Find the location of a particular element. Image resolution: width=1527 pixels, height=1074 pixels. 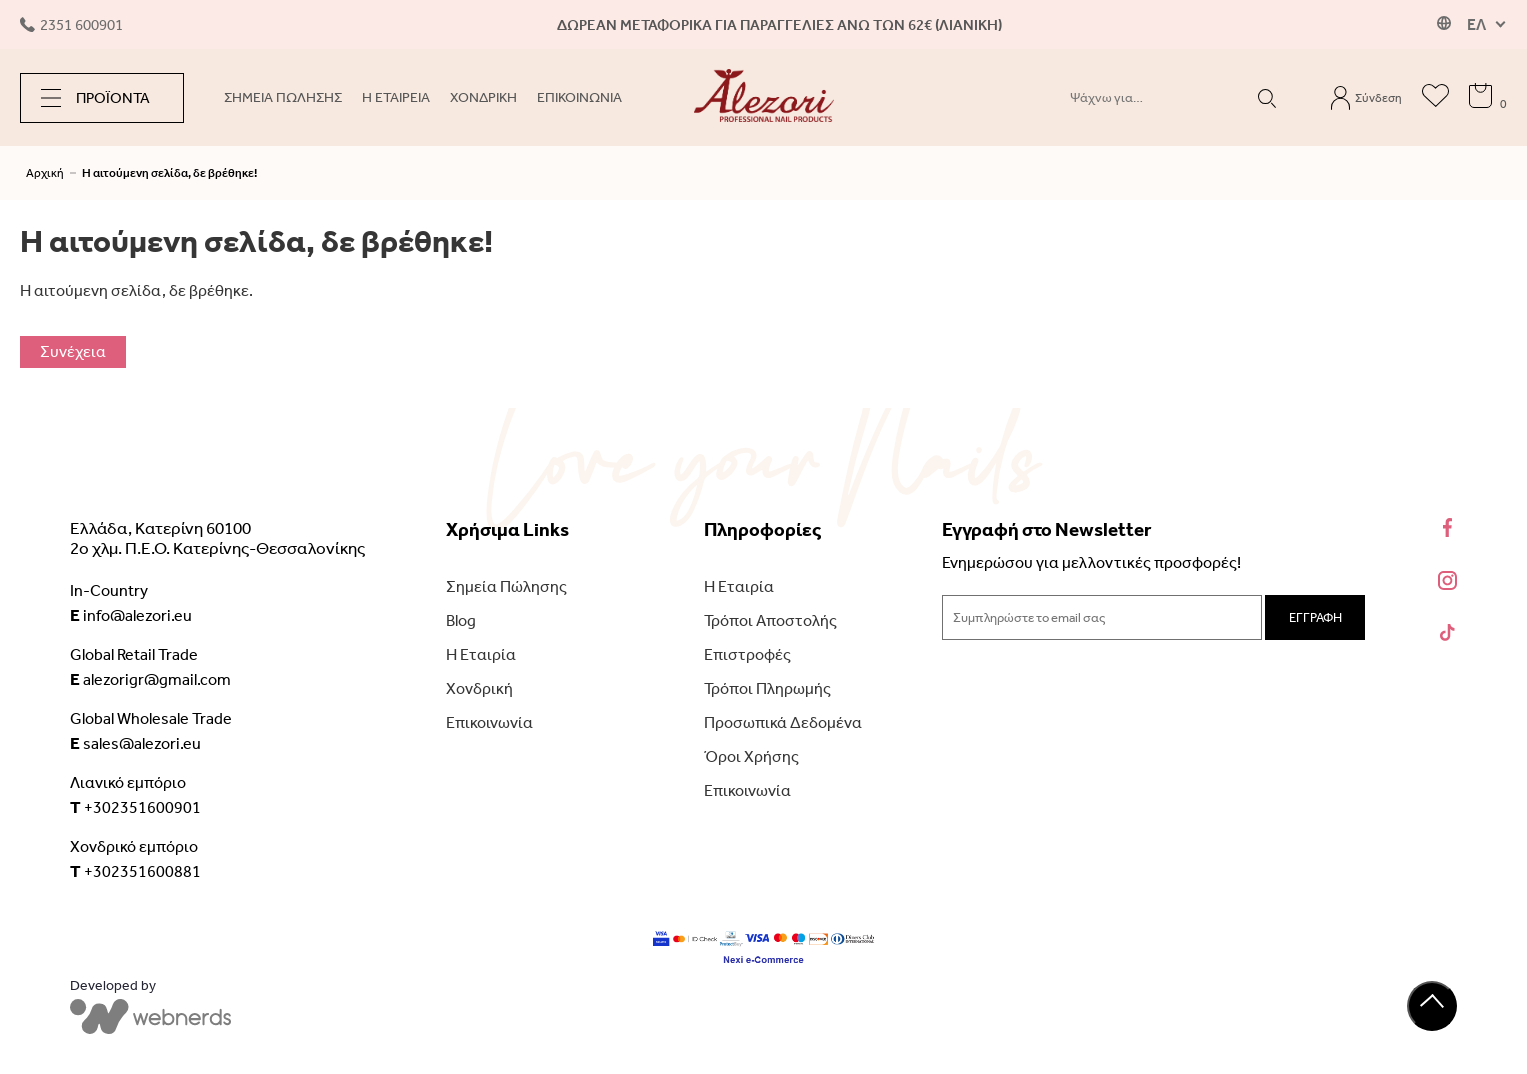

Προσωπικά Δεδομένα is located at coordinates (783, 722).